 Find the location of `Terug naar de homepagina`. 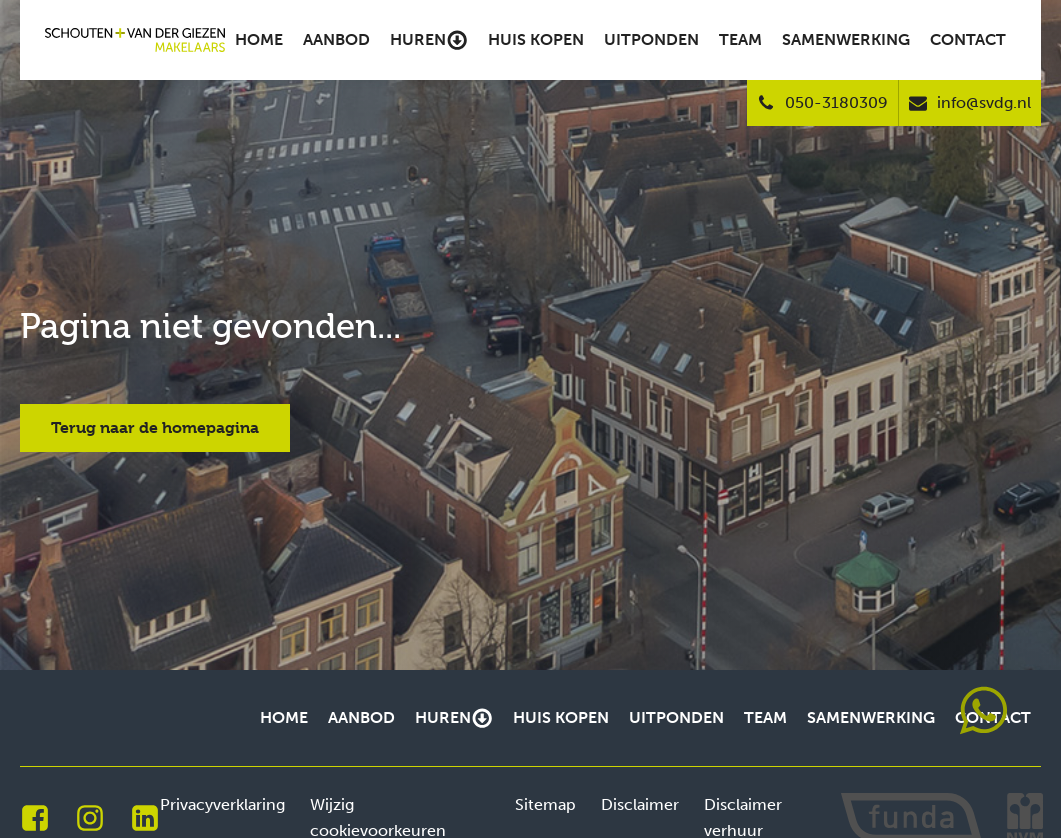

Terug naar de homepagina is located at coordinates (155, 427).